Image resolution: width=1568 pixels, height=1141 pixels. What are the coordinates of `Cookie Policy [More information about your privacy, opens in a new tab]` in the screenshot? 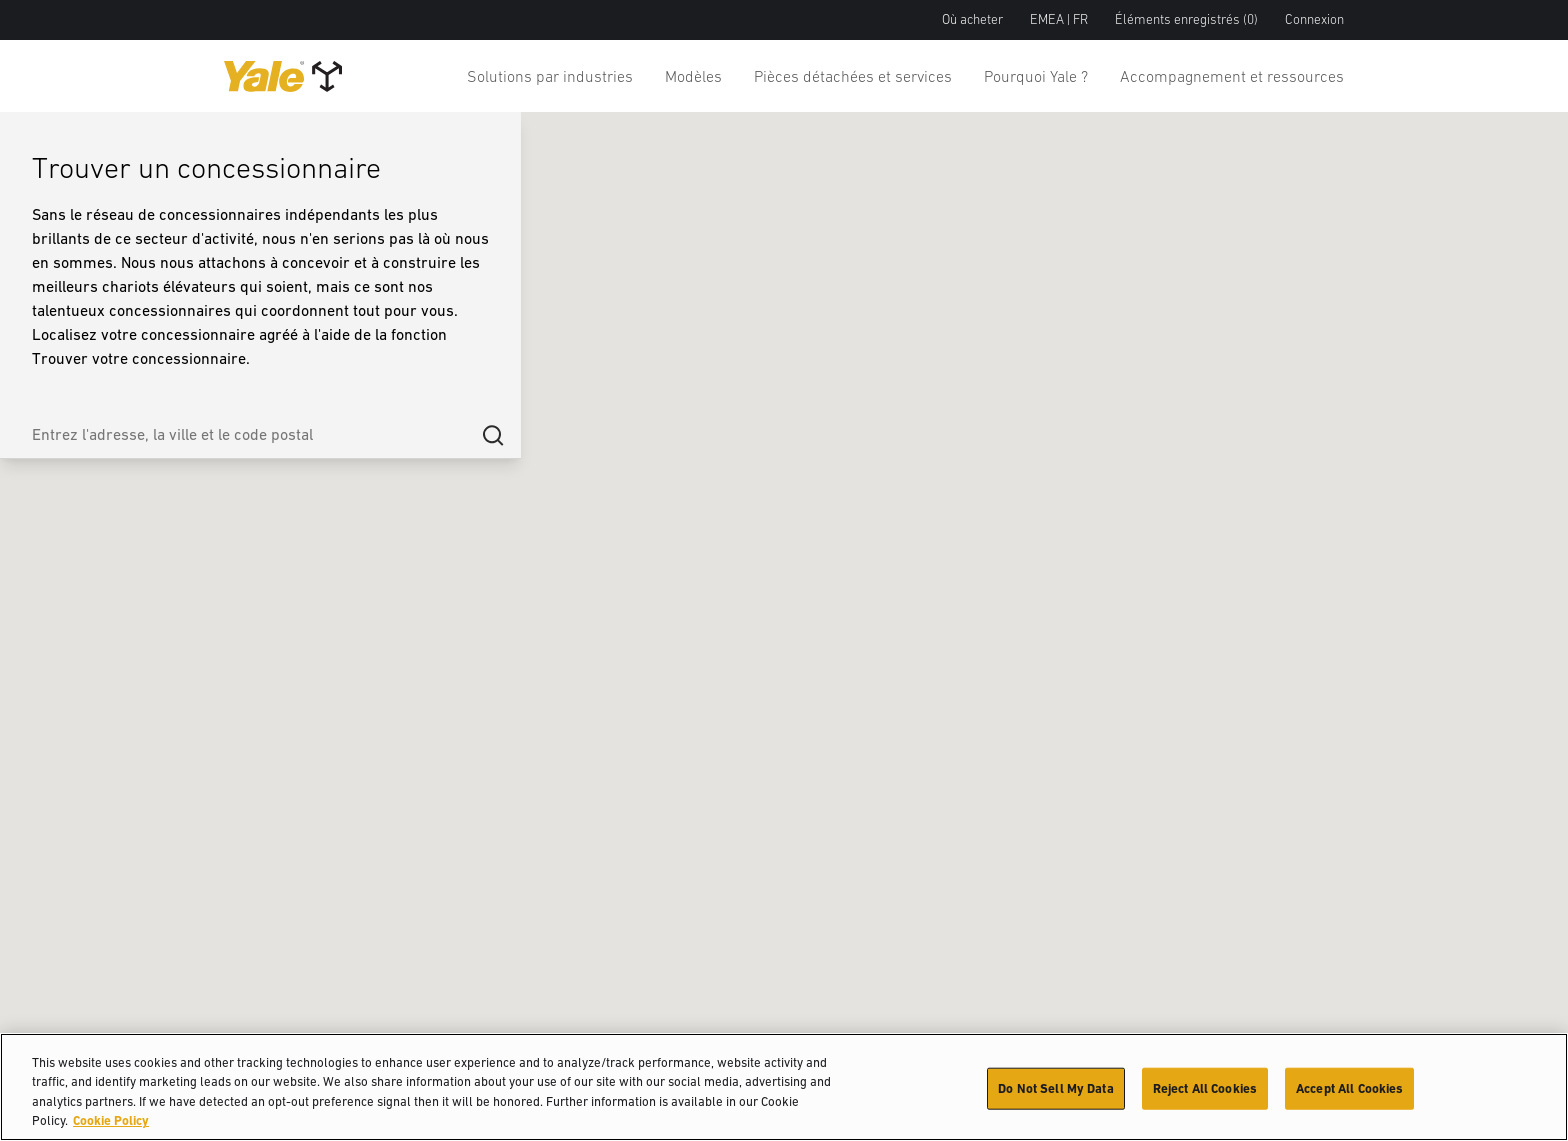 It's located at (111, 1120).